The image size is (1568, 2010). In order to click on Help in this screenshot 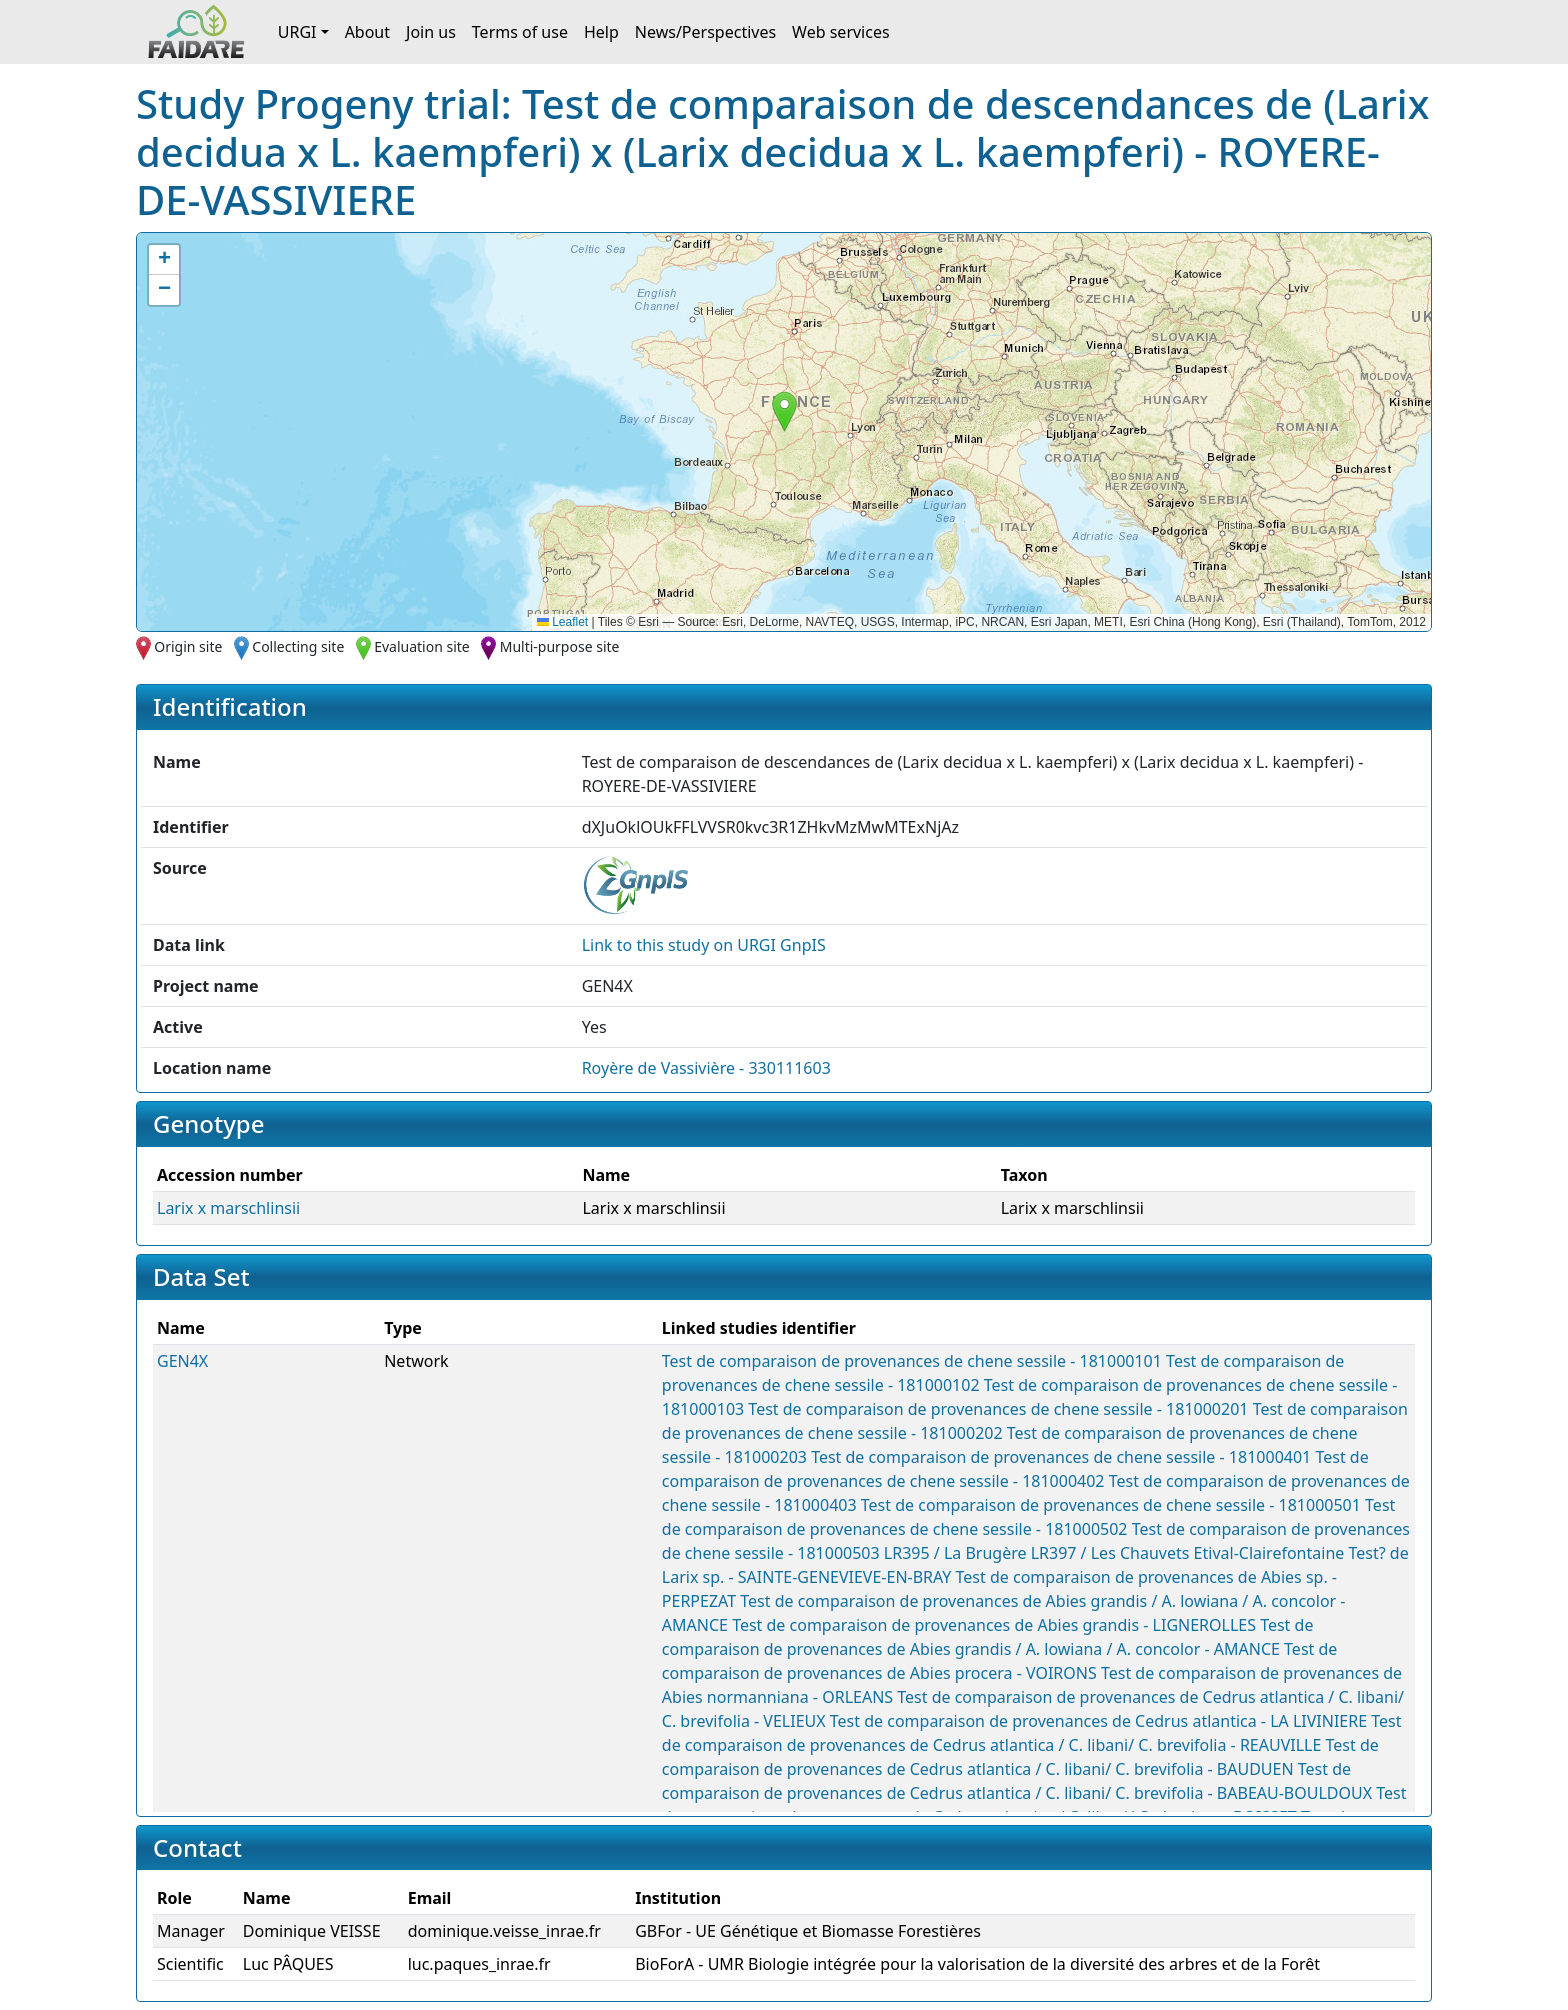, I will do `click(601, 32)`.